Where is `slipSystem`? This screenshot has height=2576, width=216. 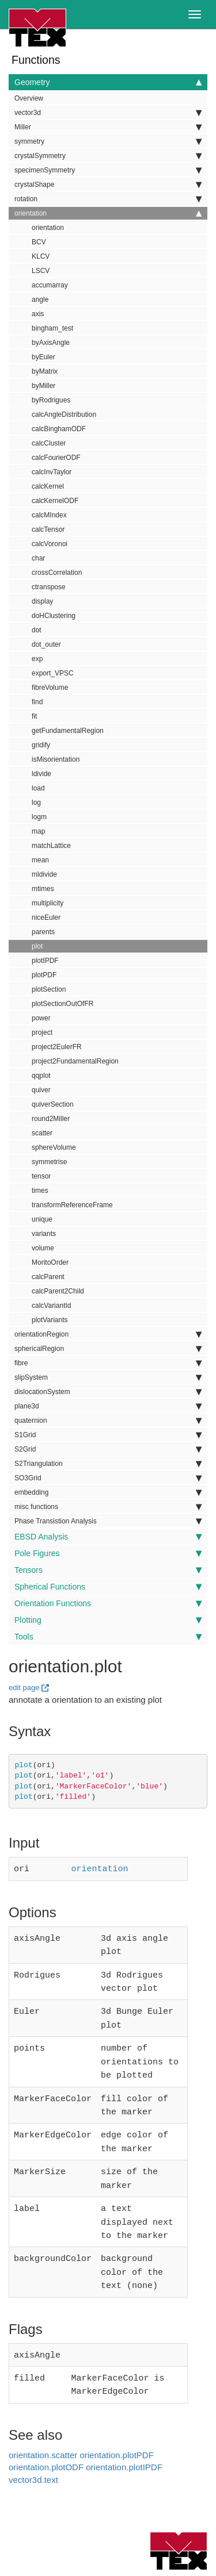 slipSystem is located at coordinates (108, 1377).